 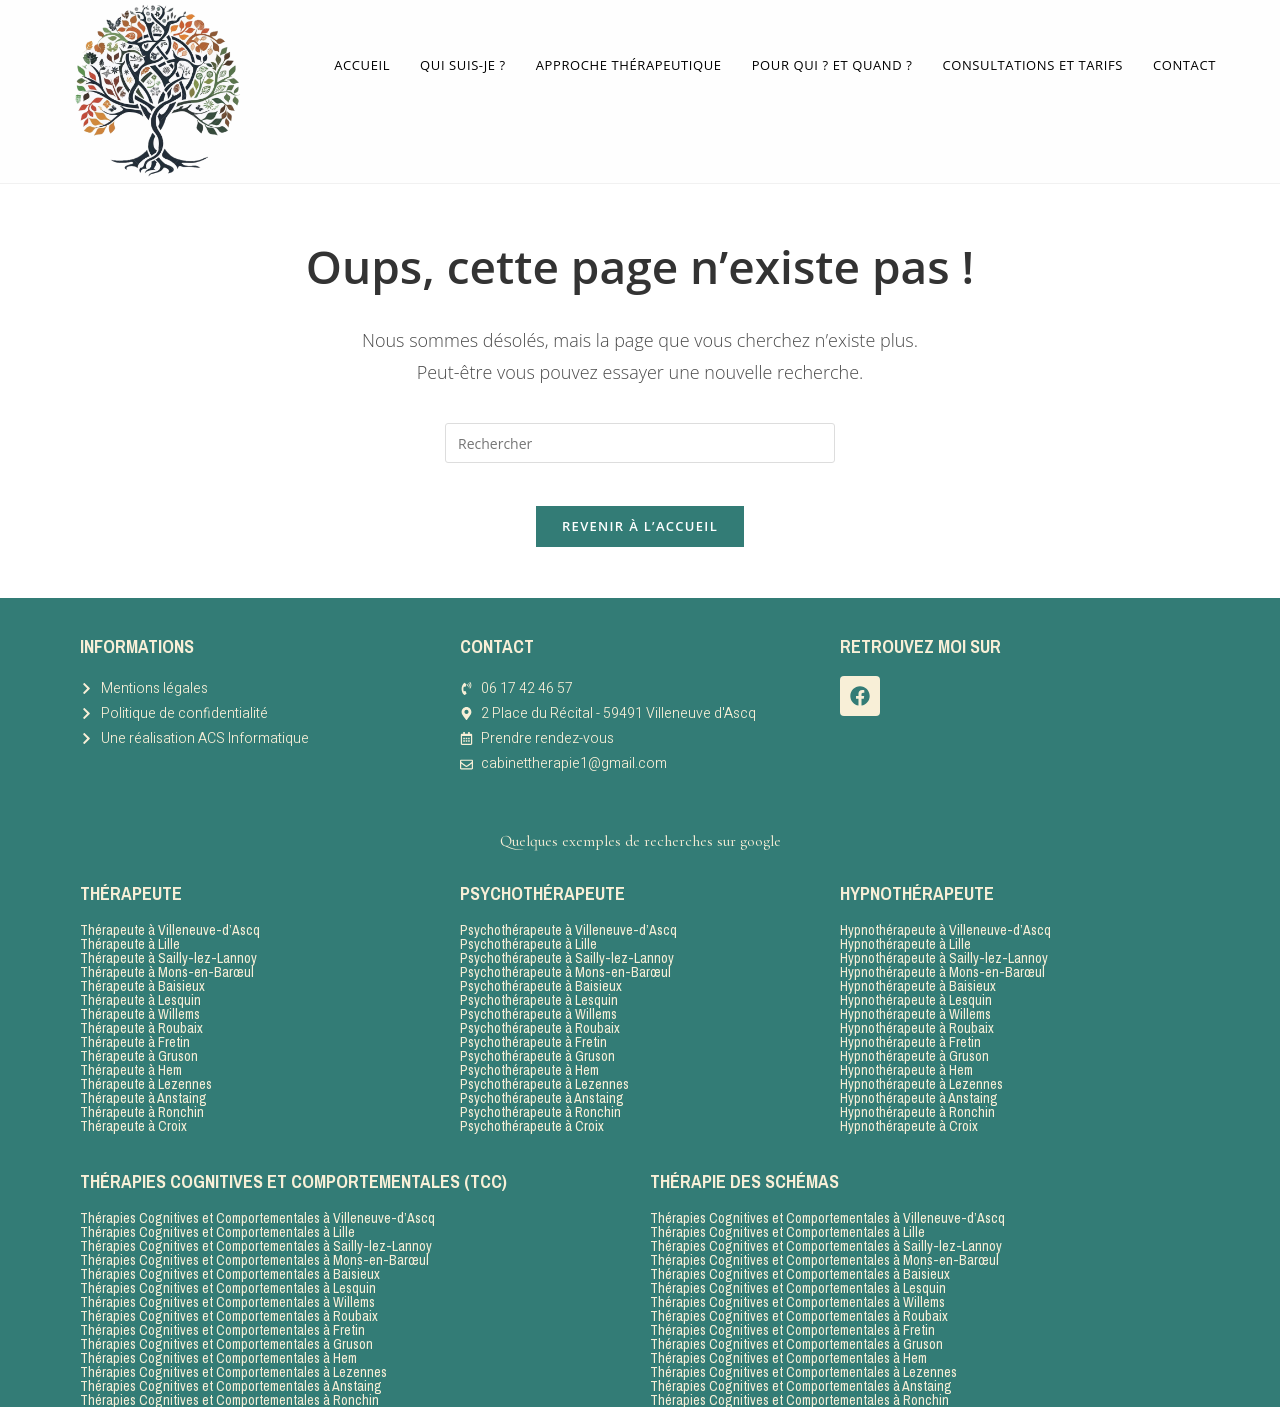 What do you see at coordinates (170, 896) in the screenshot?
I see `Thérapeute à Villeneuve-d’Ascq` at bounding box center [170, 896].